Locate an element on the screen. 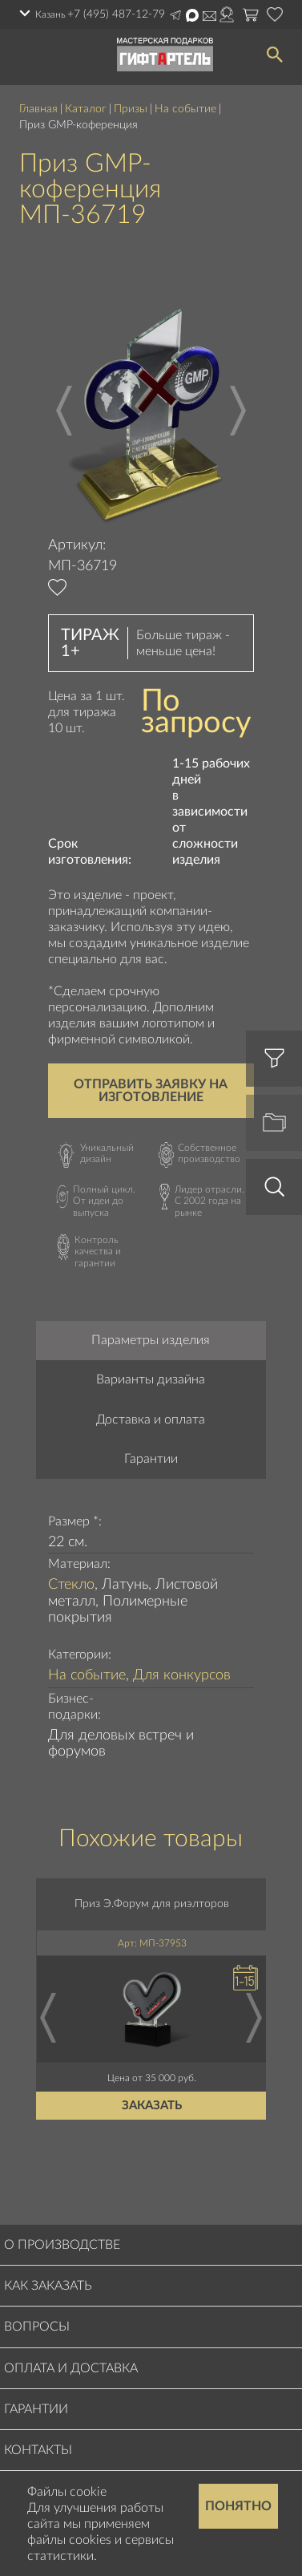 The height and width of the screenshot is (2576, 302). Написать в Max is located at coordinates (192, 15).